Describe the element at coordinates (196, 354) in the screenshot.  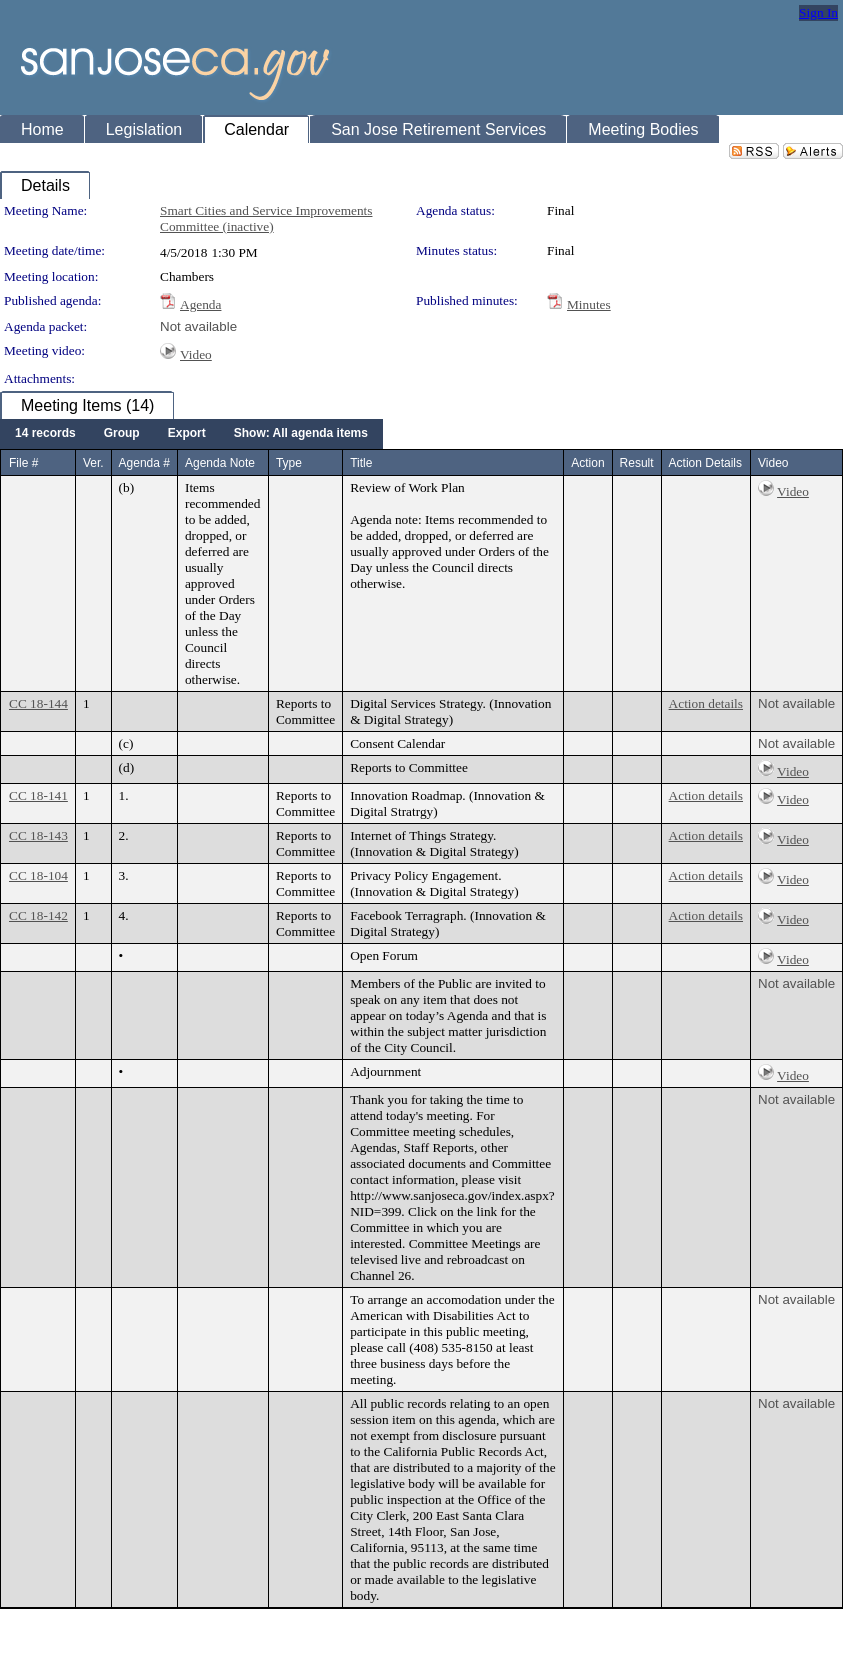
I see `Video` at that location.